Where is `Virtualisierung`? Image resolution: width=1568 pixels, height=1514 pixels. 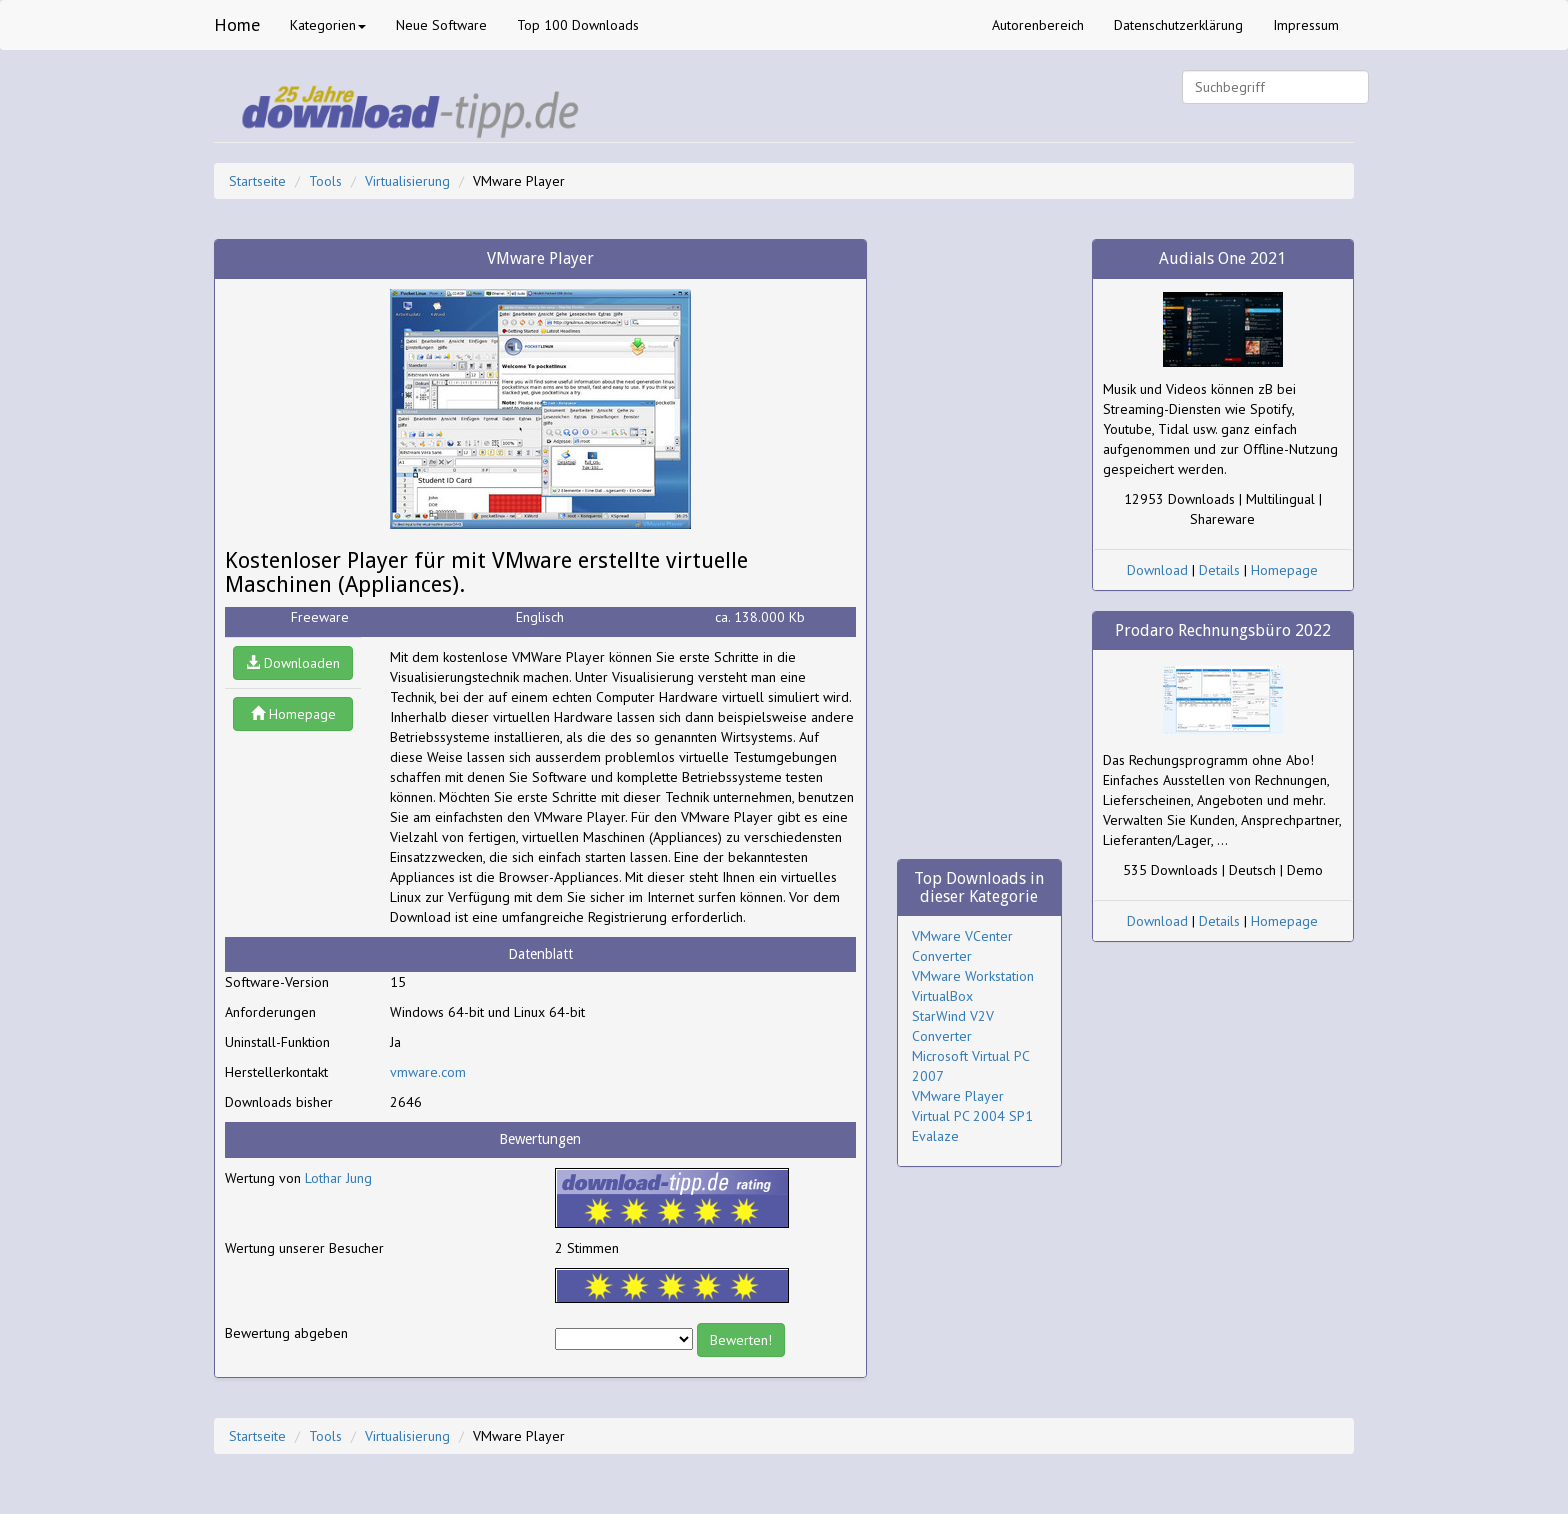
Virtualisierung is located at coordinates (407, 181).